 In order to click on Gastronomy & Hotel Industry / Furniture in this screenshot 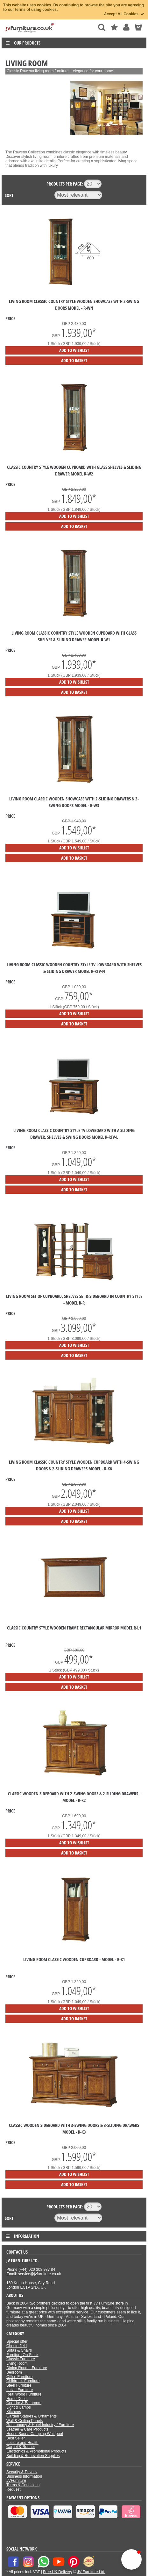, I will do `click(40, 2425)`.